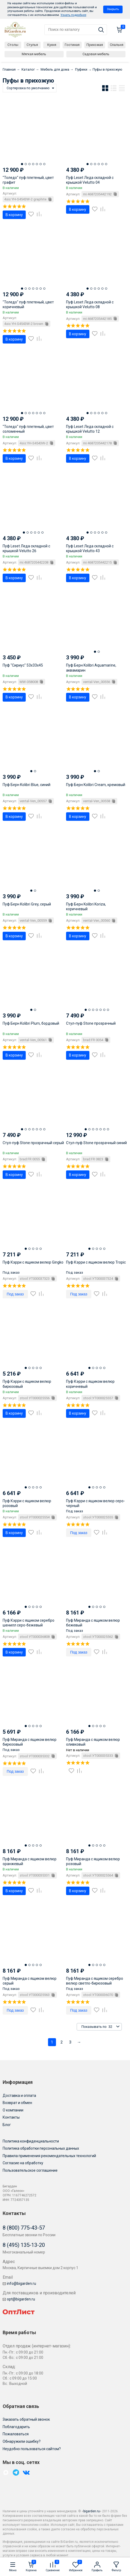  What do you see at coordinates (23, 2163) in the screenshot?
I see `Согласие на обработку` at bounding box center [23, 2163].